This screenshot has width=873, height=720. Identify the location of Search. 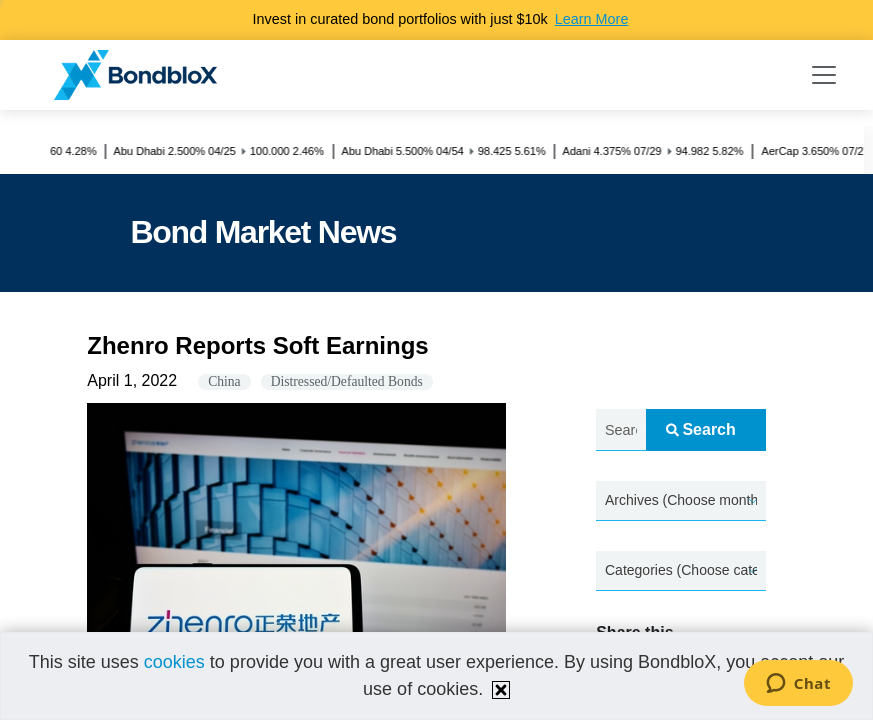
(700, 429).